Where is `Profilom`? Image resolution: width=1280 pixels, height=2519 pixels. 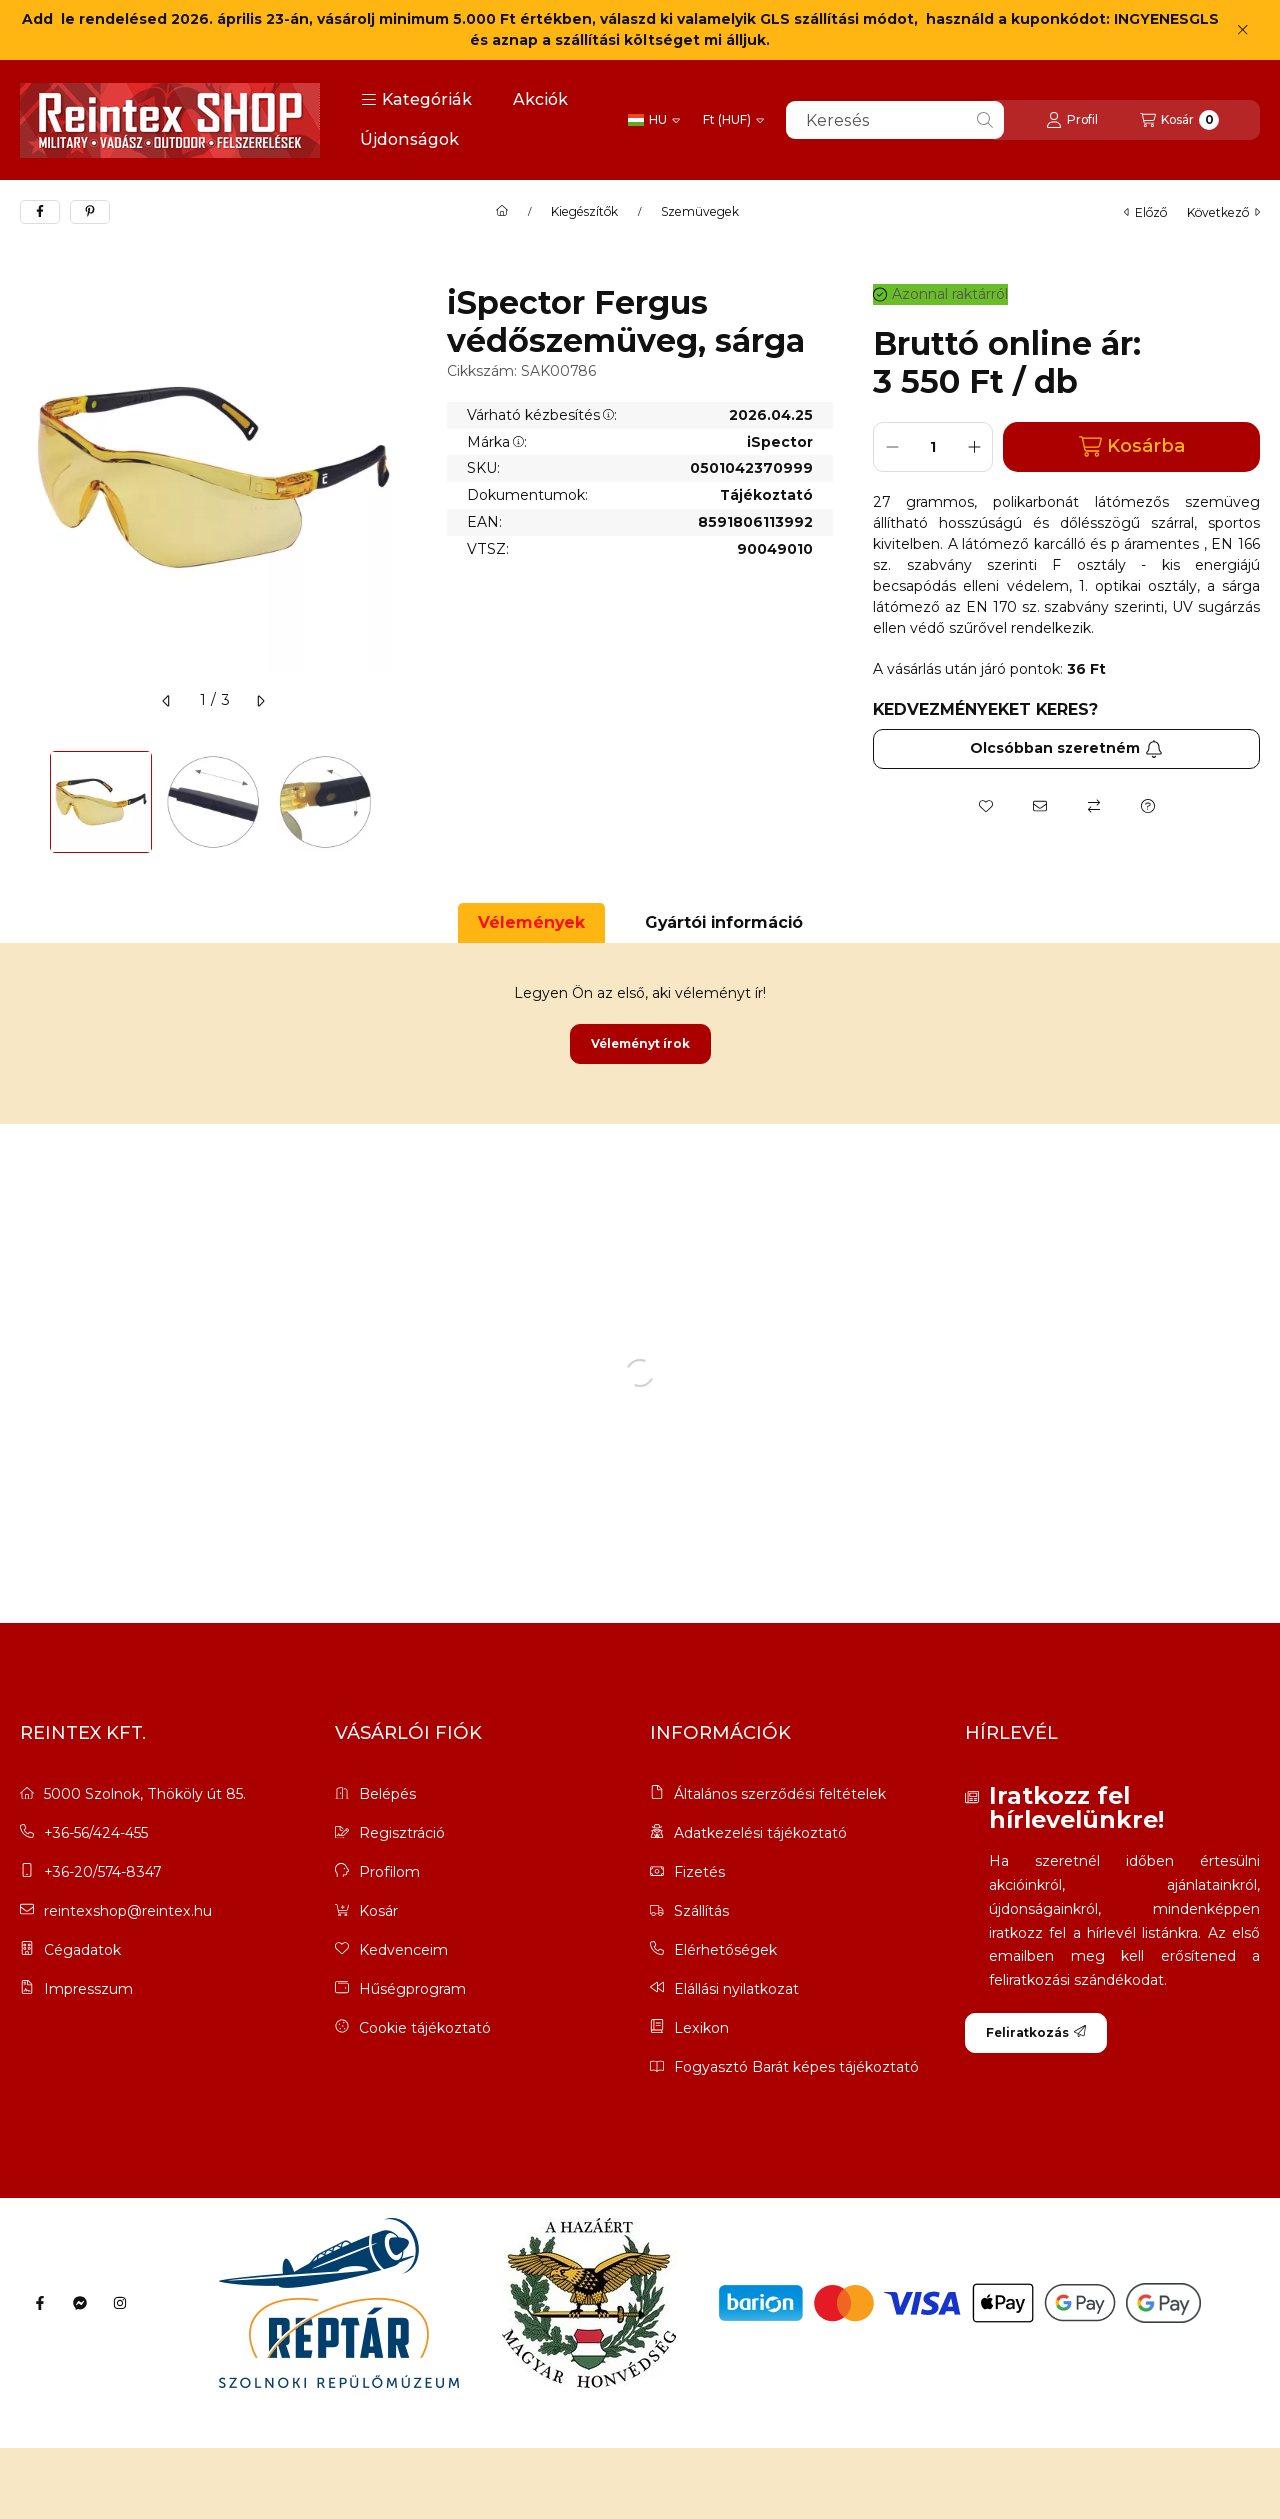 Profilom is located at coordinates (389, 1872).